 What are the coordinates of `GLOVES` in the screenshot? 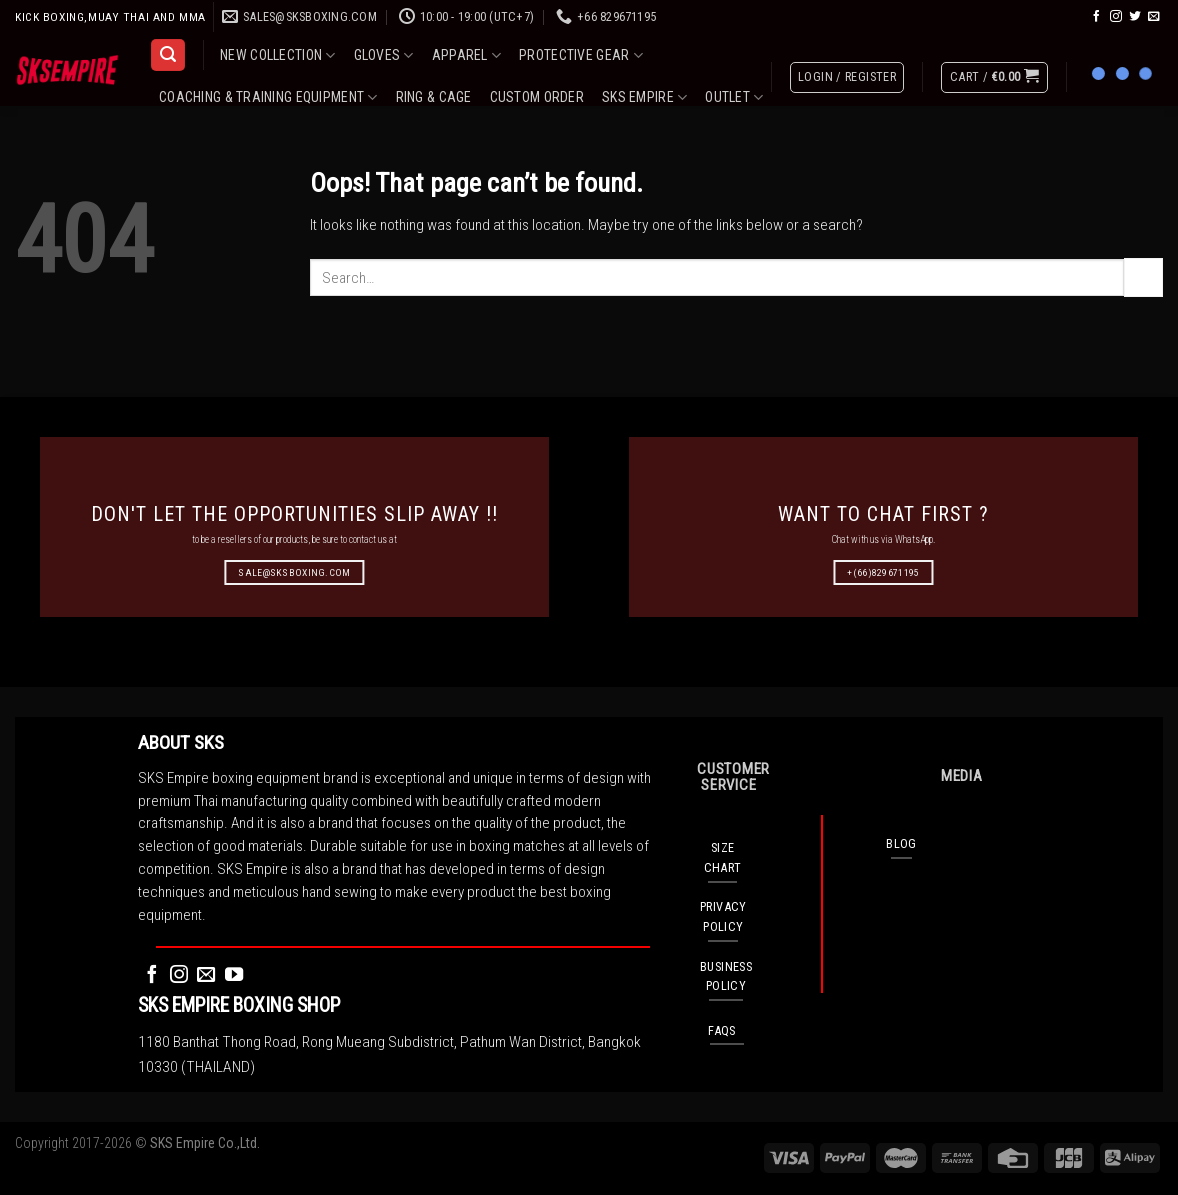 It's located at (384, 55).